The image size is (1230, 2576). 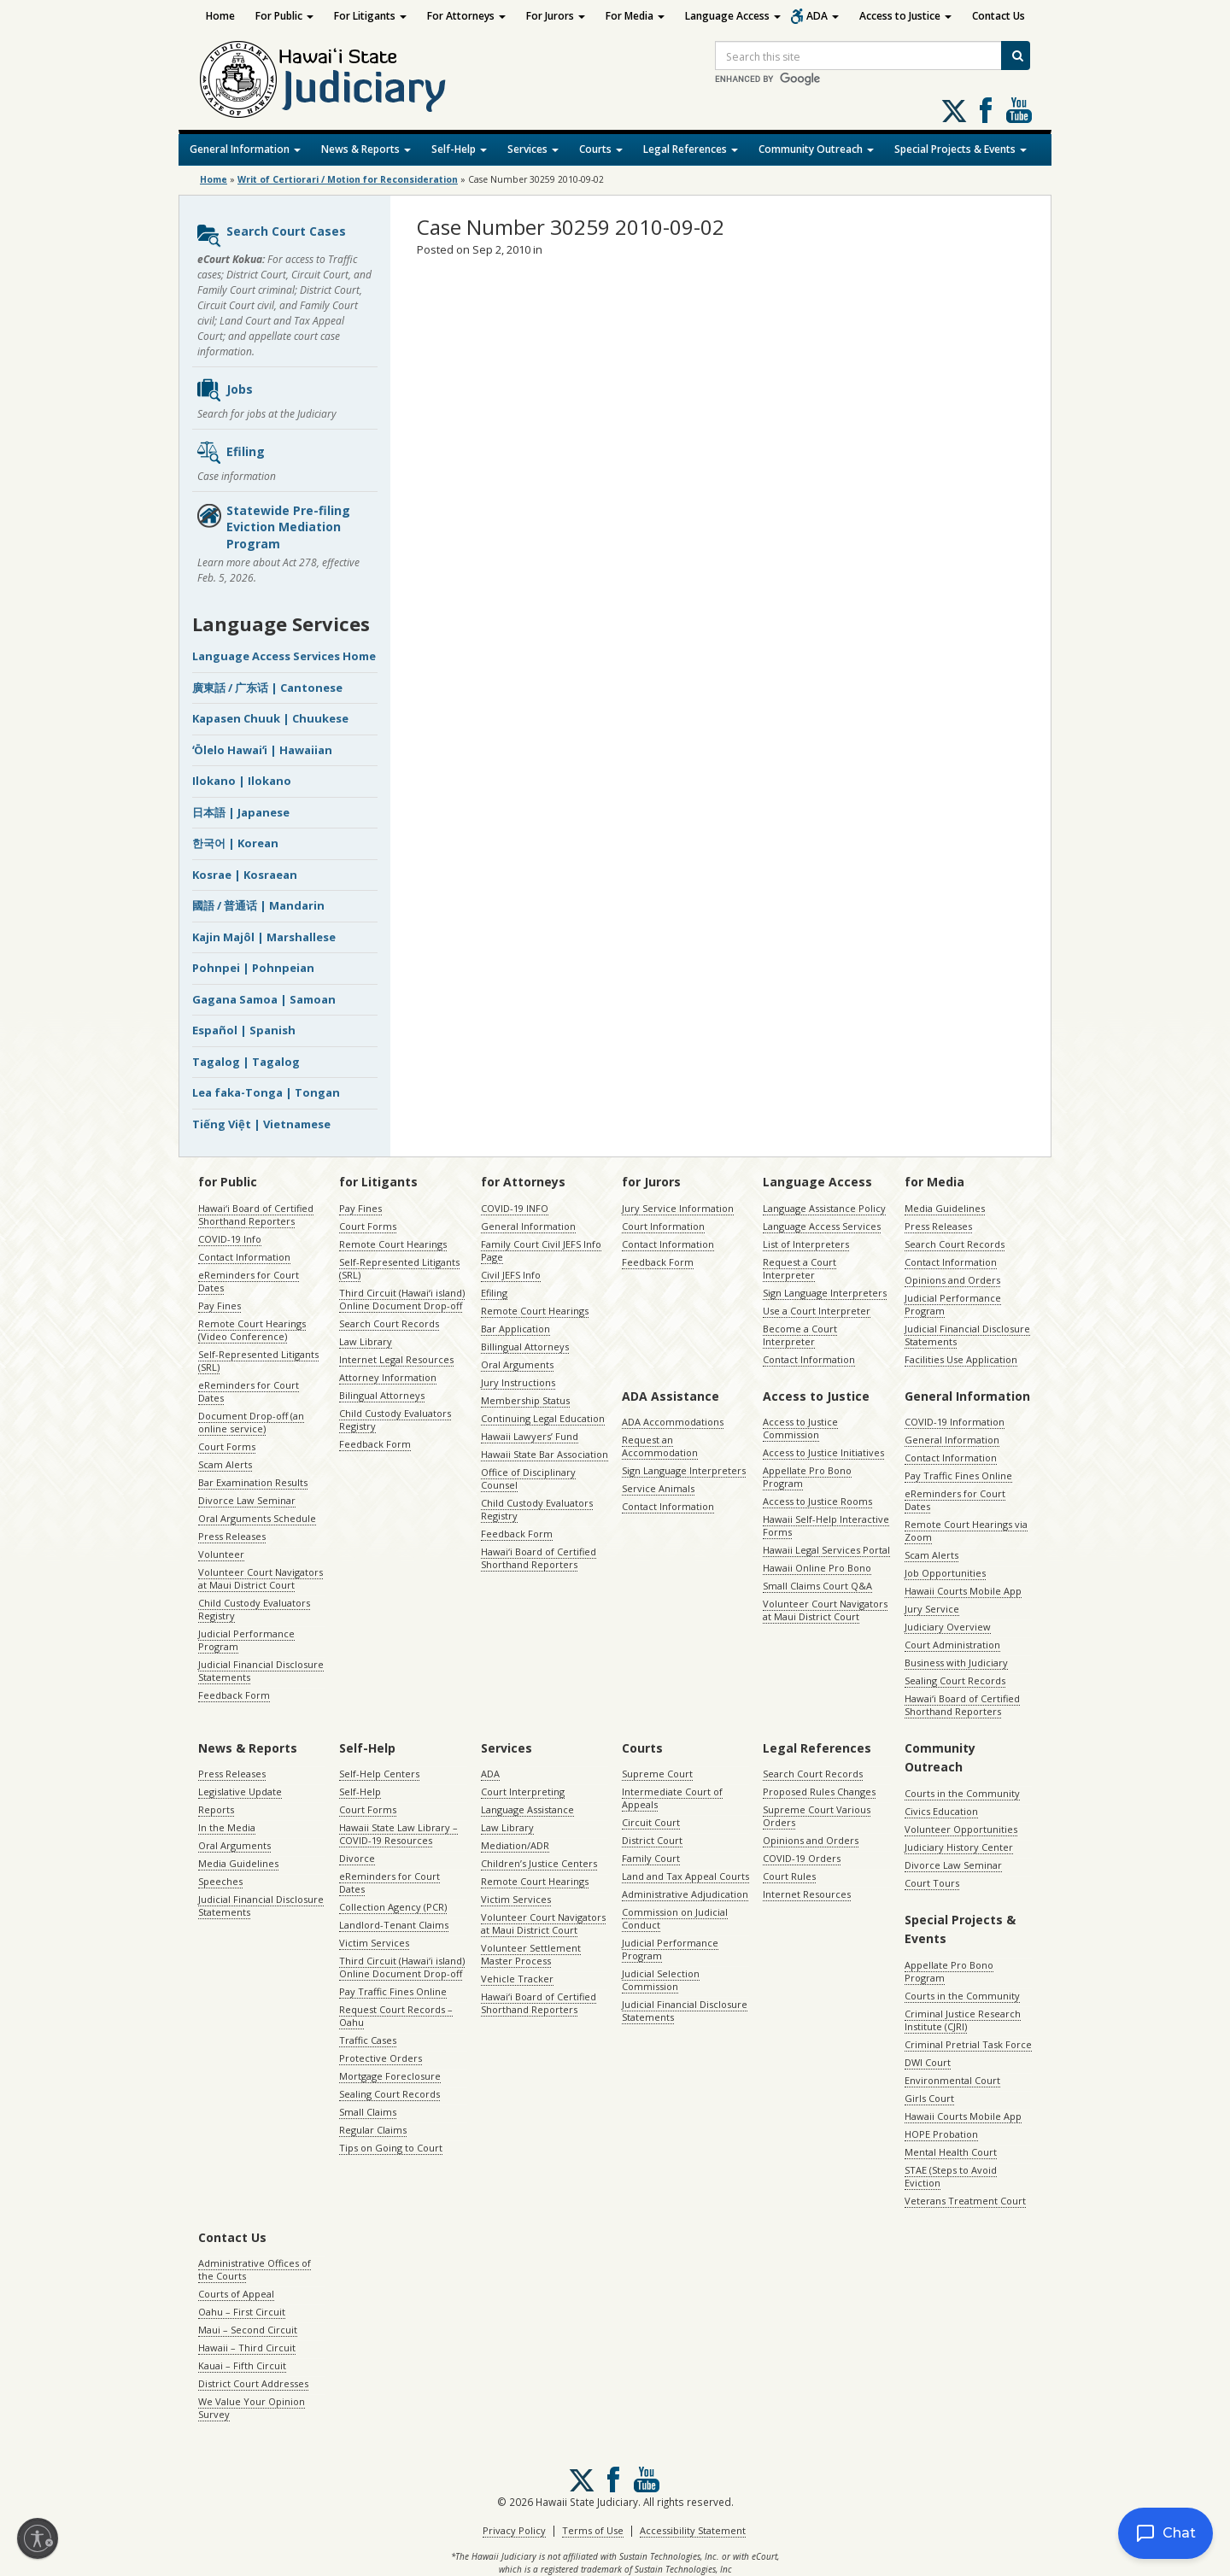 What do you see at coordinates (822, 1226) in the screenshot?
I see `Language Access Services` at bounding box center [822, 1226].